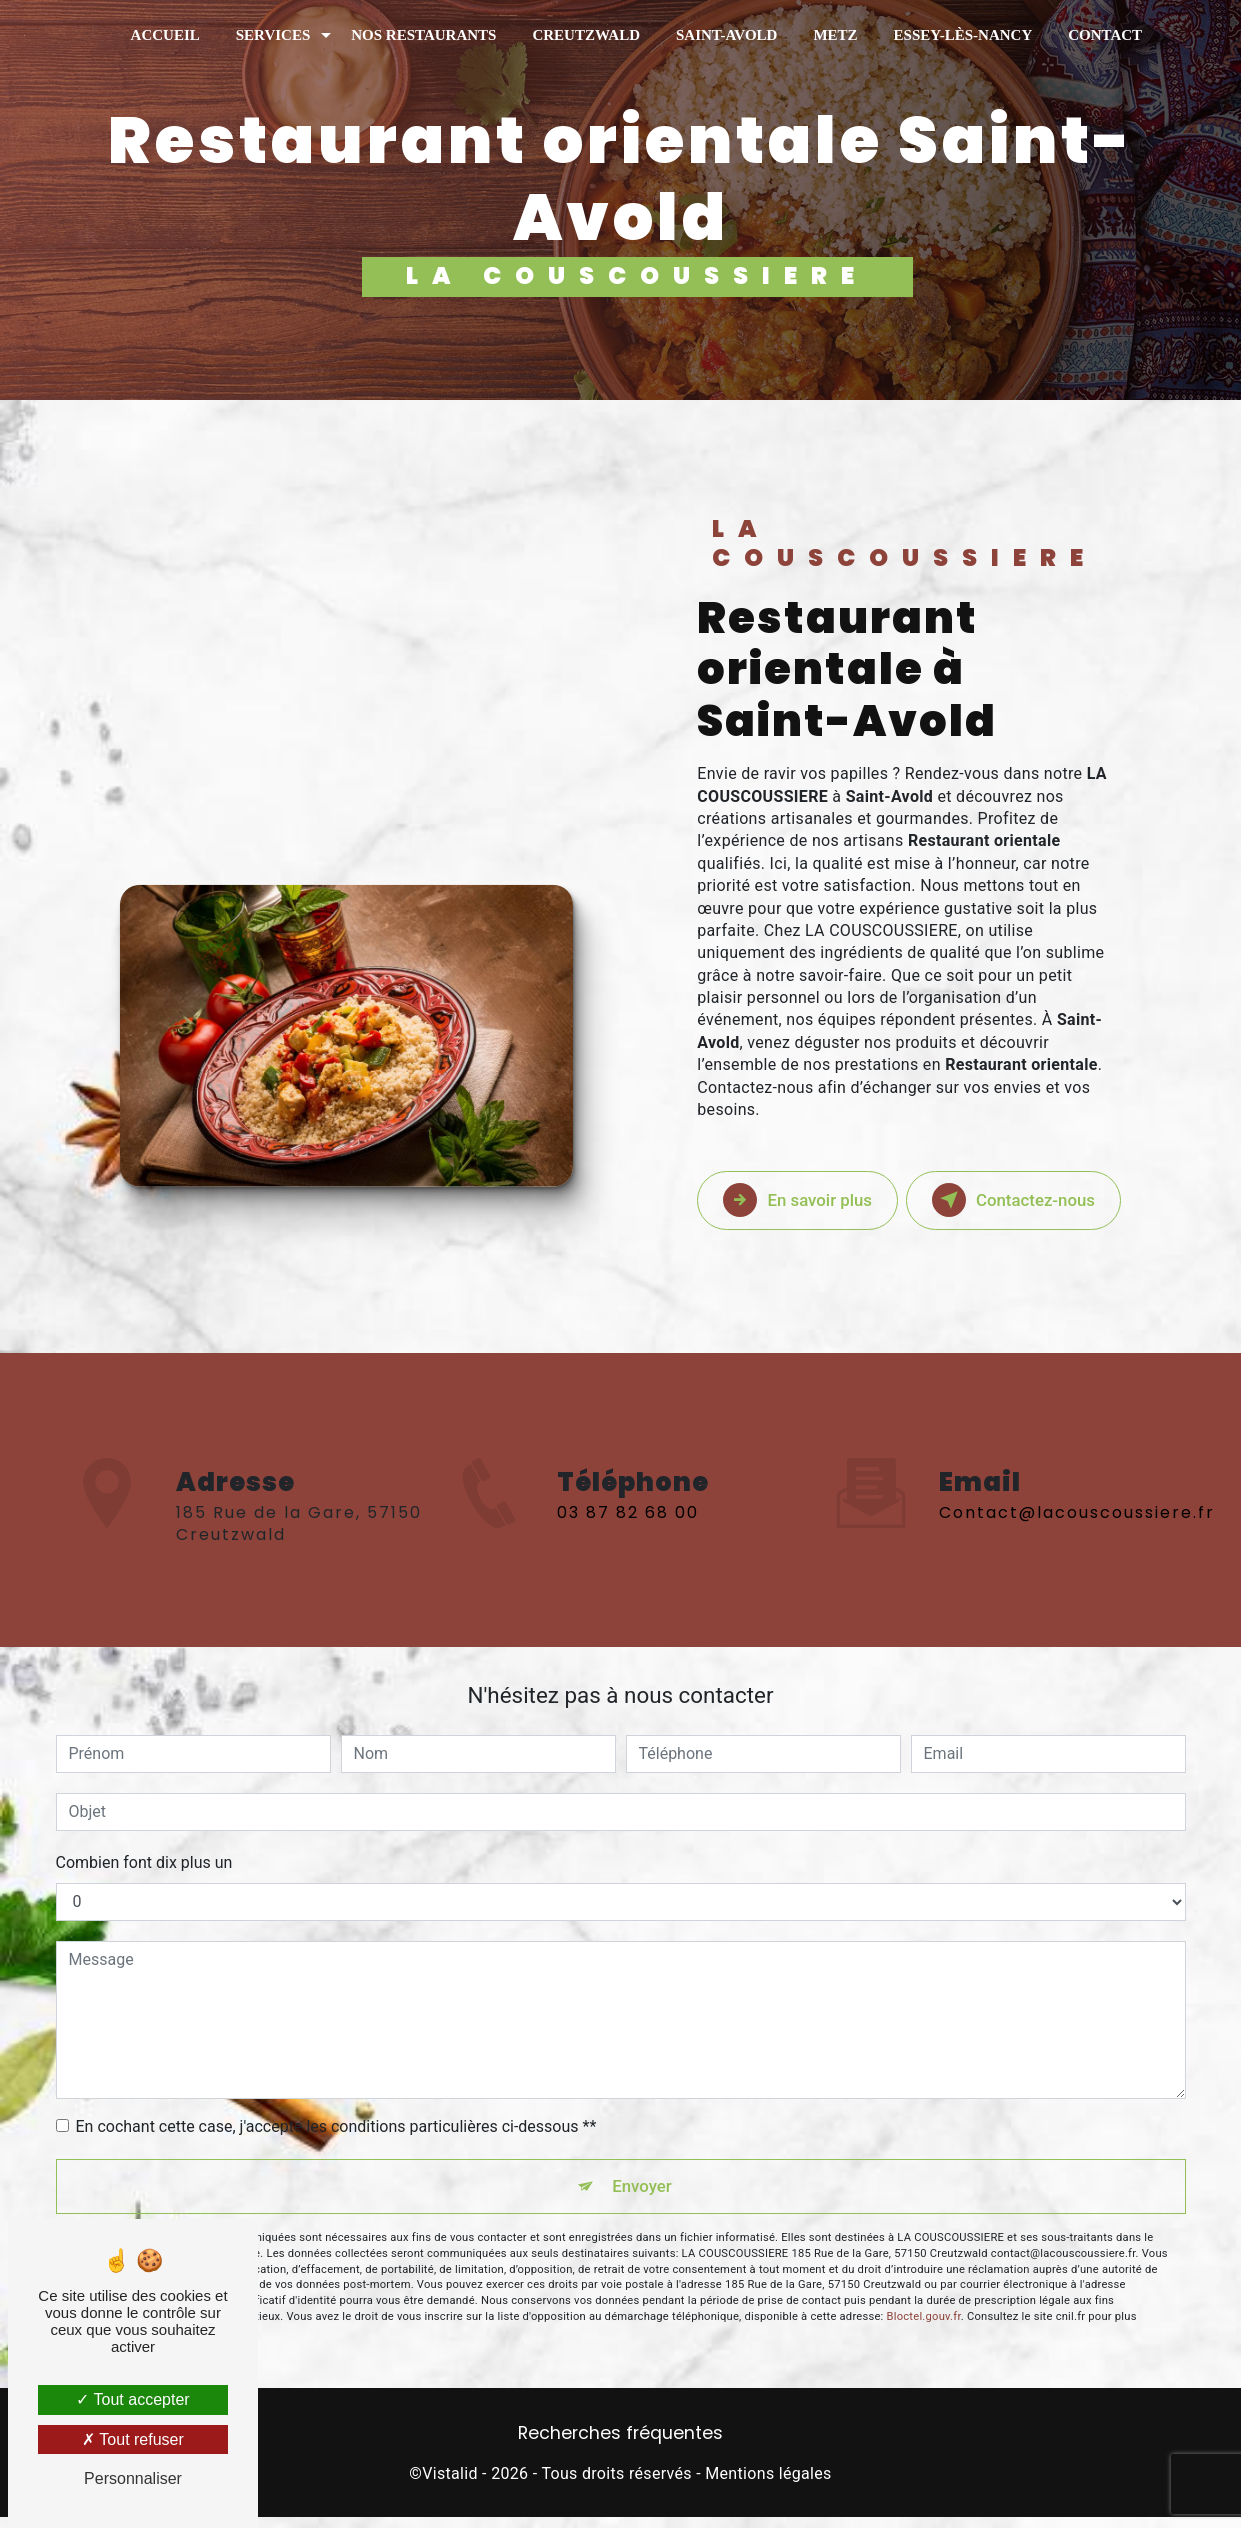 The width and height of the screenshot is (1241, 2528). What do you see at coordinates (450, 2484) in the screenshot?
I see `Vistalid` at bounding box center [450, 2484].